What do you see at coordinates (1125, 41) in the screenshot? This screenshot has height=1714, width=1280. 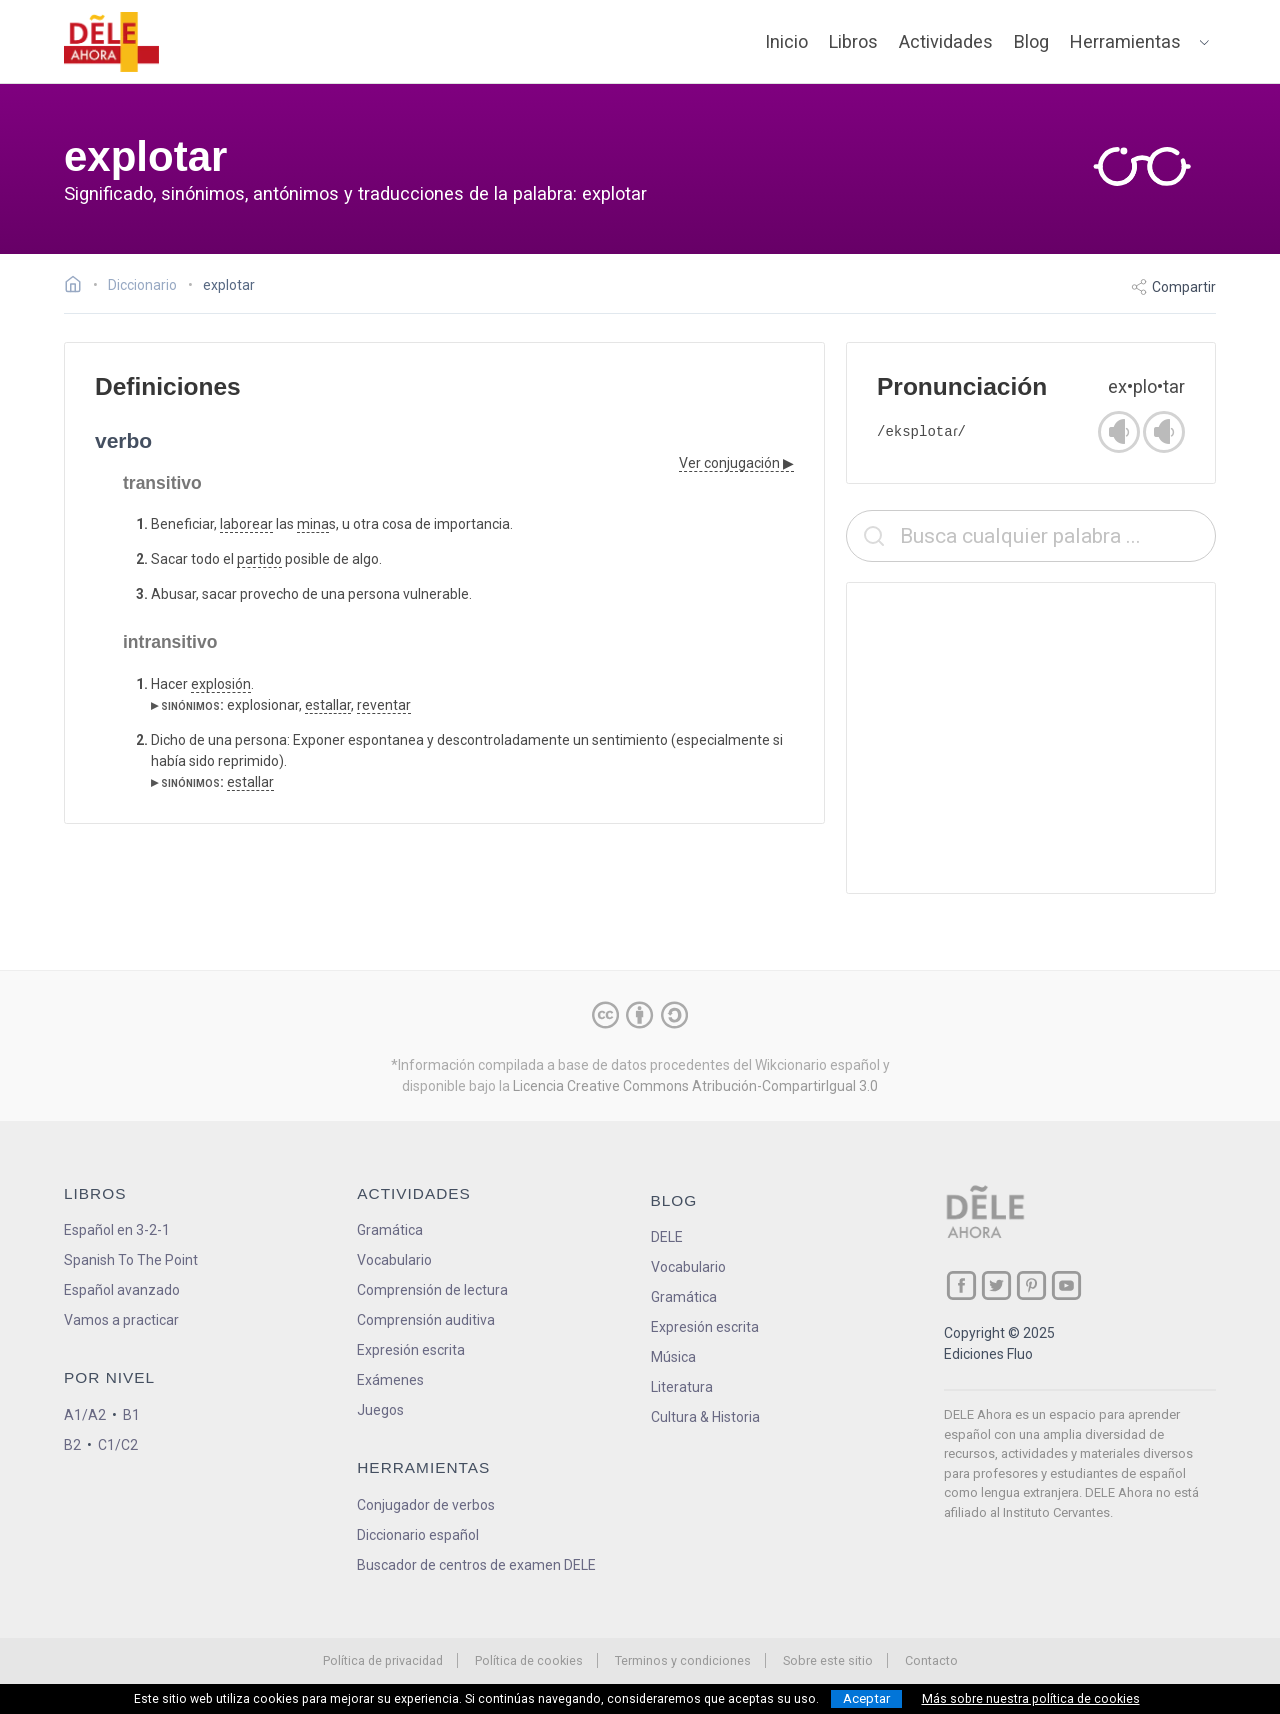 I see `Herramientas` at bounding box center [1125, 41].